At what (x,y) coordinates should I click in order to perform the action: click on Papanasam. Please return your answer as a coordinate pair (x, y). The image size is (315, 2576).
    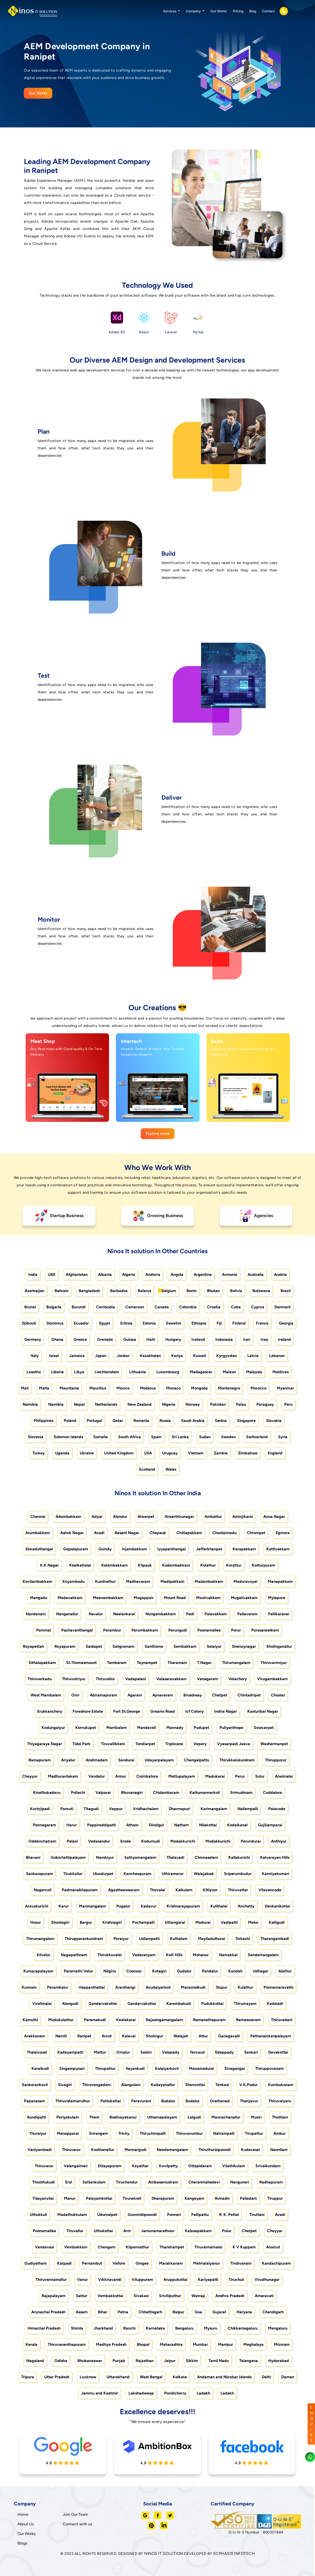
    Looking at the image, I should click on (34, 2101).